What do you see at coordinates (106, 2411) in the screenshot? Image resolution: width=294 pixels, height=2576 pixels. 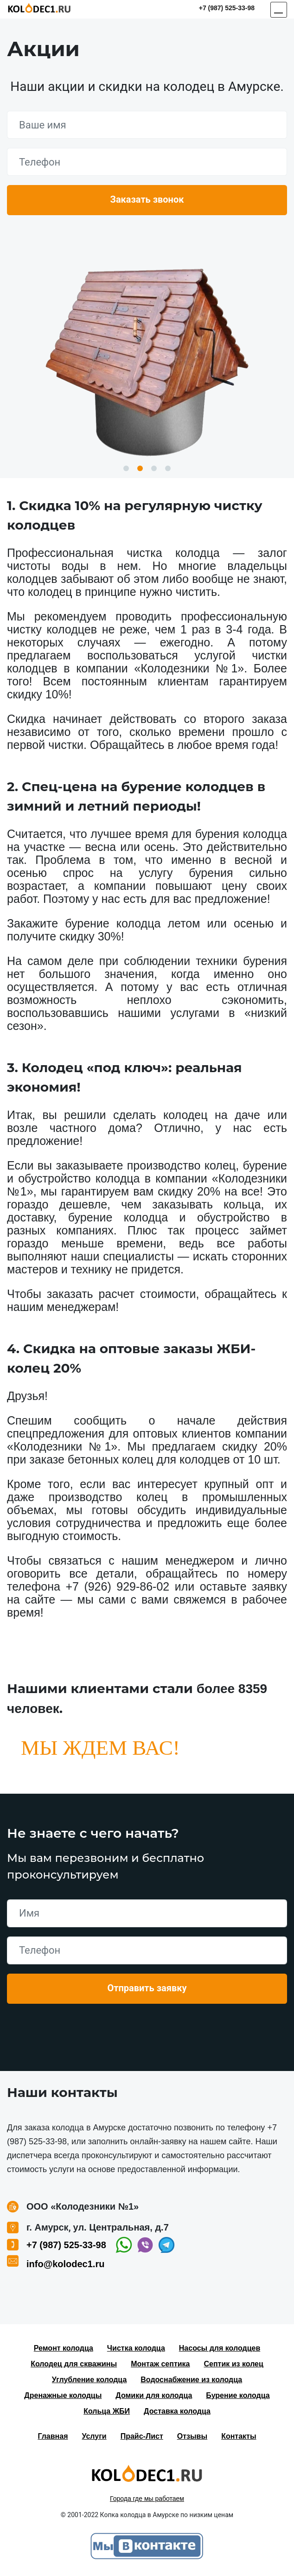 I see `Кольца ЖБИ` at bounding box center [106, 2411].